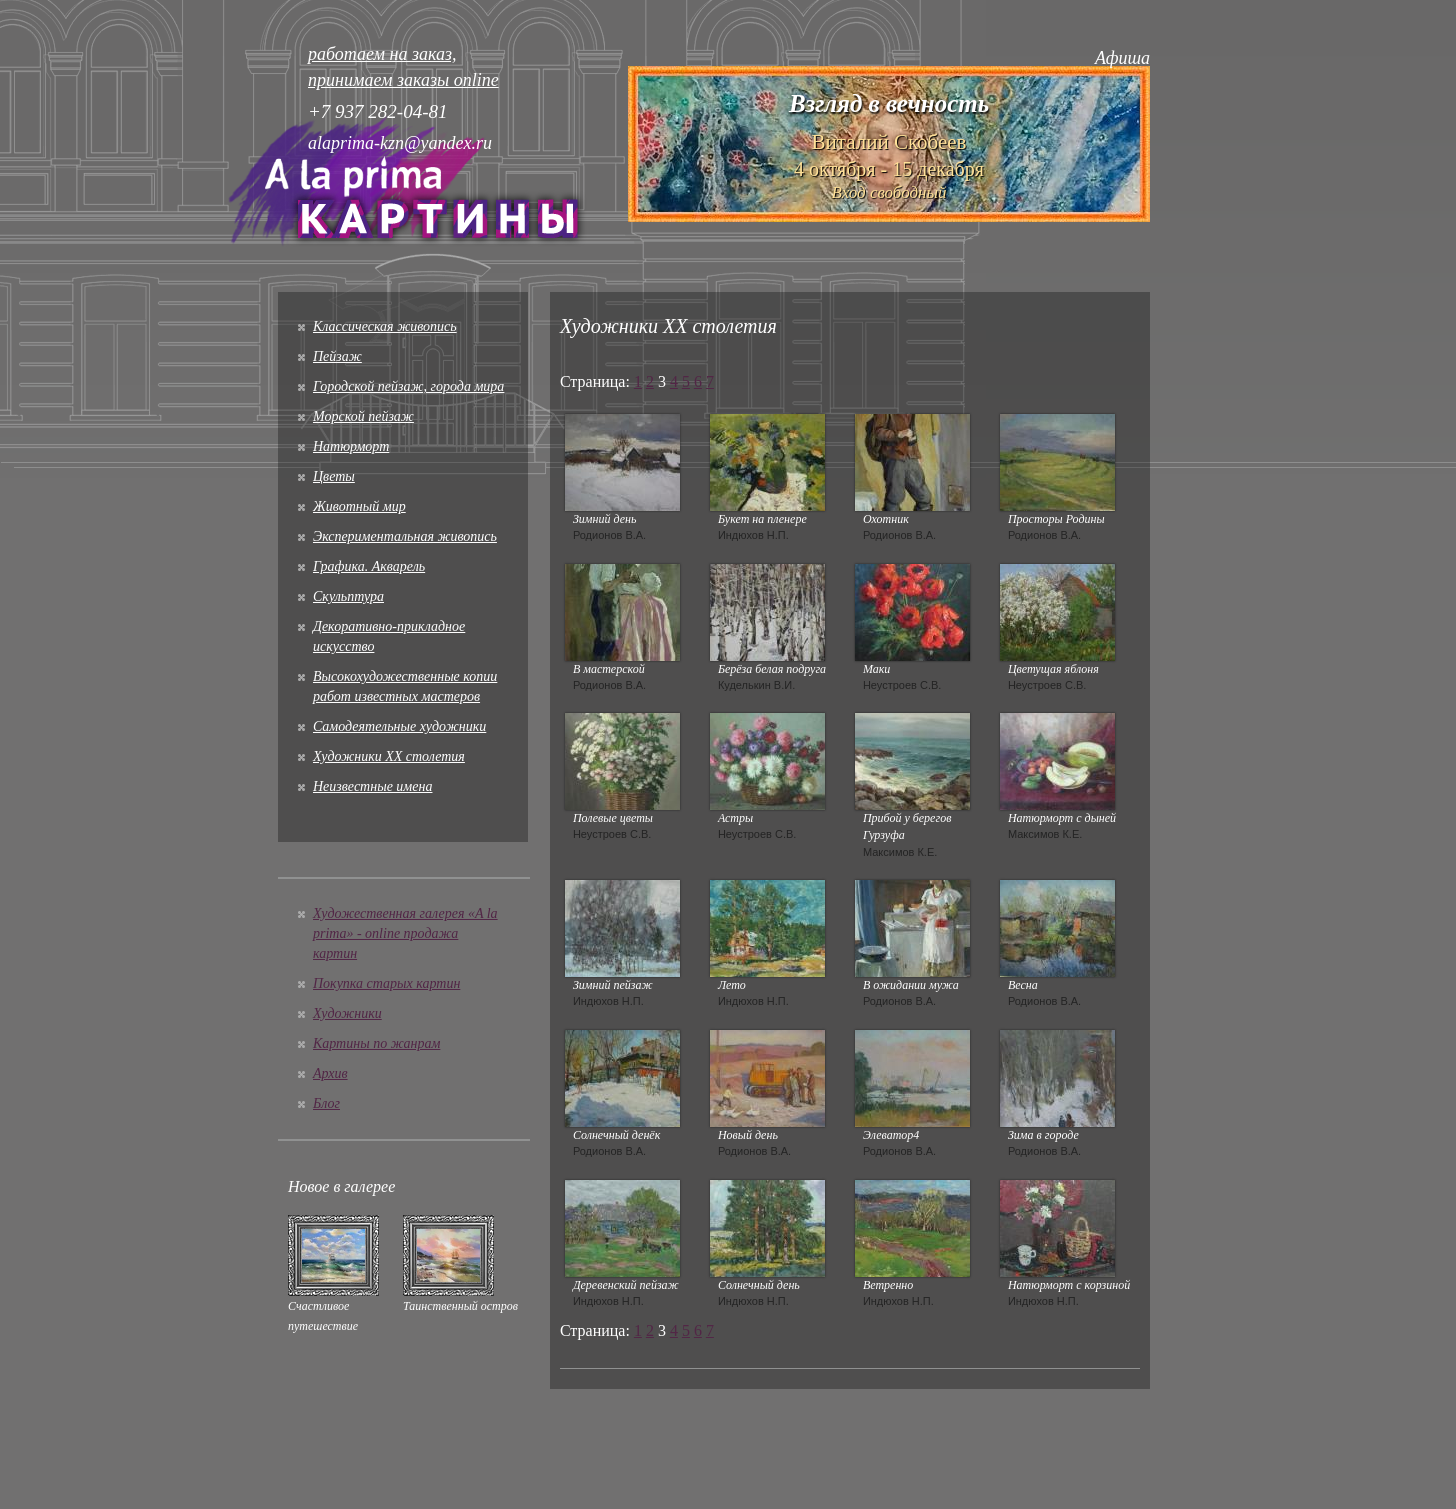  Describe the element at coordinates (399, 726) in the screenshot. I see `Cамодеятельные художники` at that location.